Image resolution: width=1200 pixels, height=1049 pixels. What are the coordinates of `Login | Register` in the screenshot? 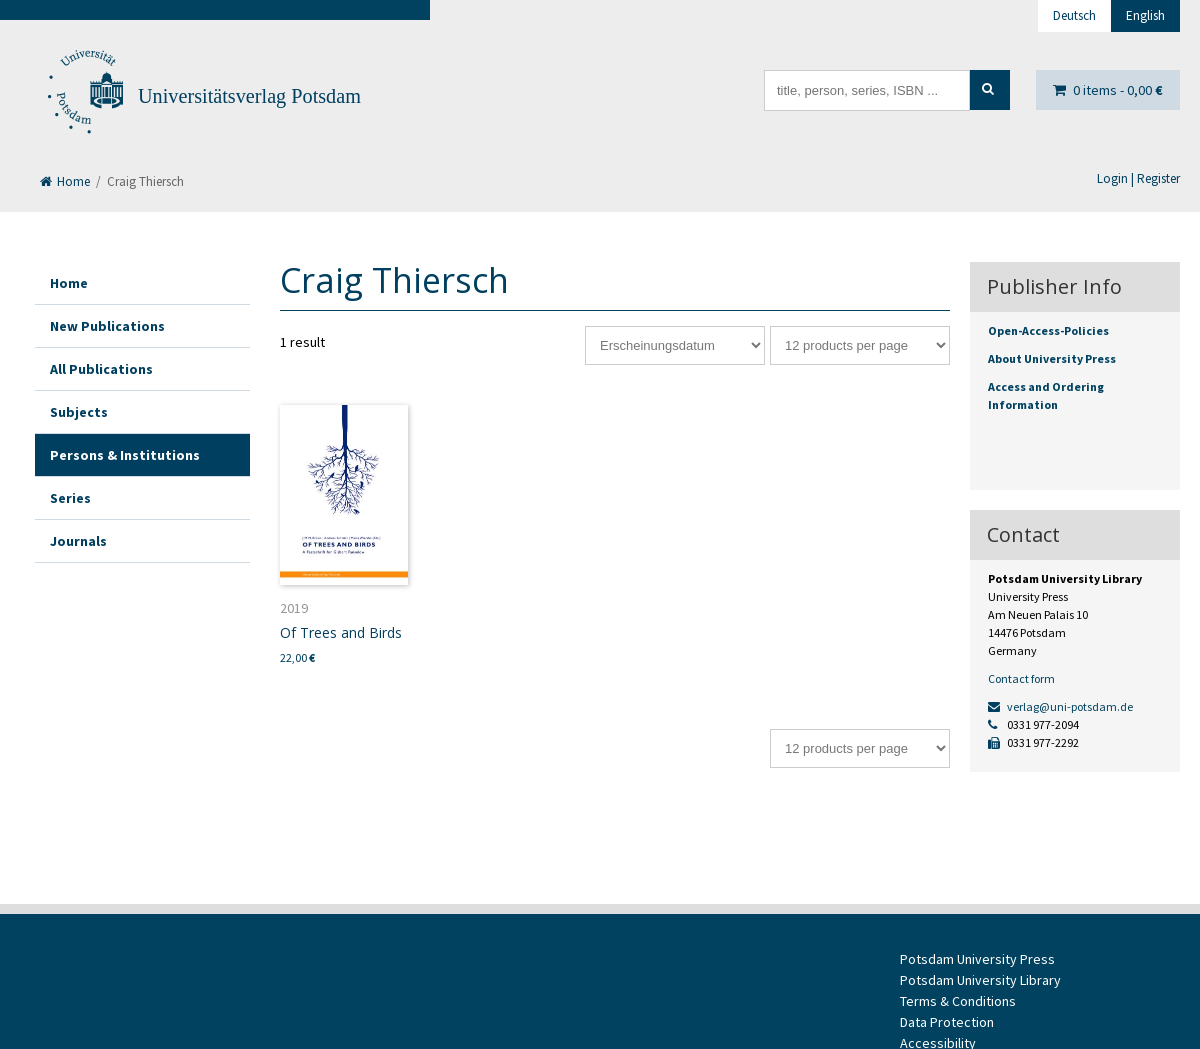 It's located at (1138, 178).